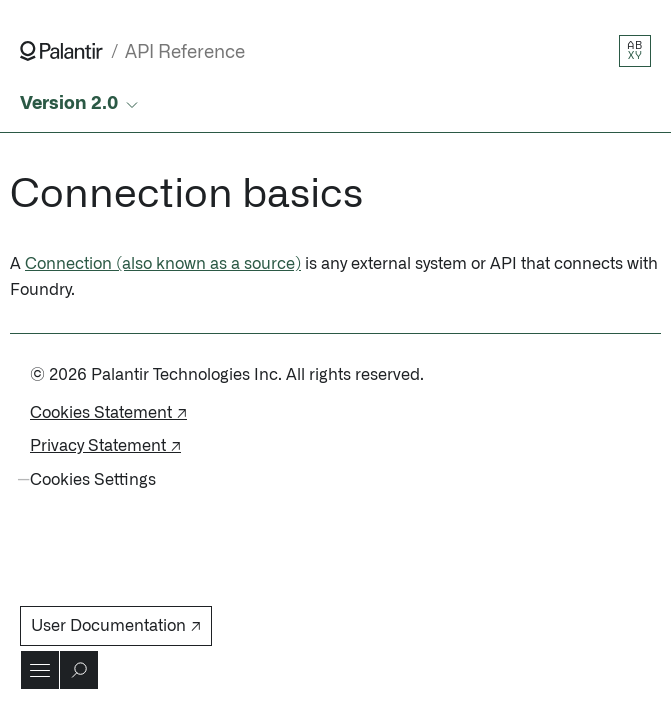 The image size is (671, 720). Describe the element at coordinates (105, 446) in the screenshot. I see `Privacy Statement ↗` at that location.